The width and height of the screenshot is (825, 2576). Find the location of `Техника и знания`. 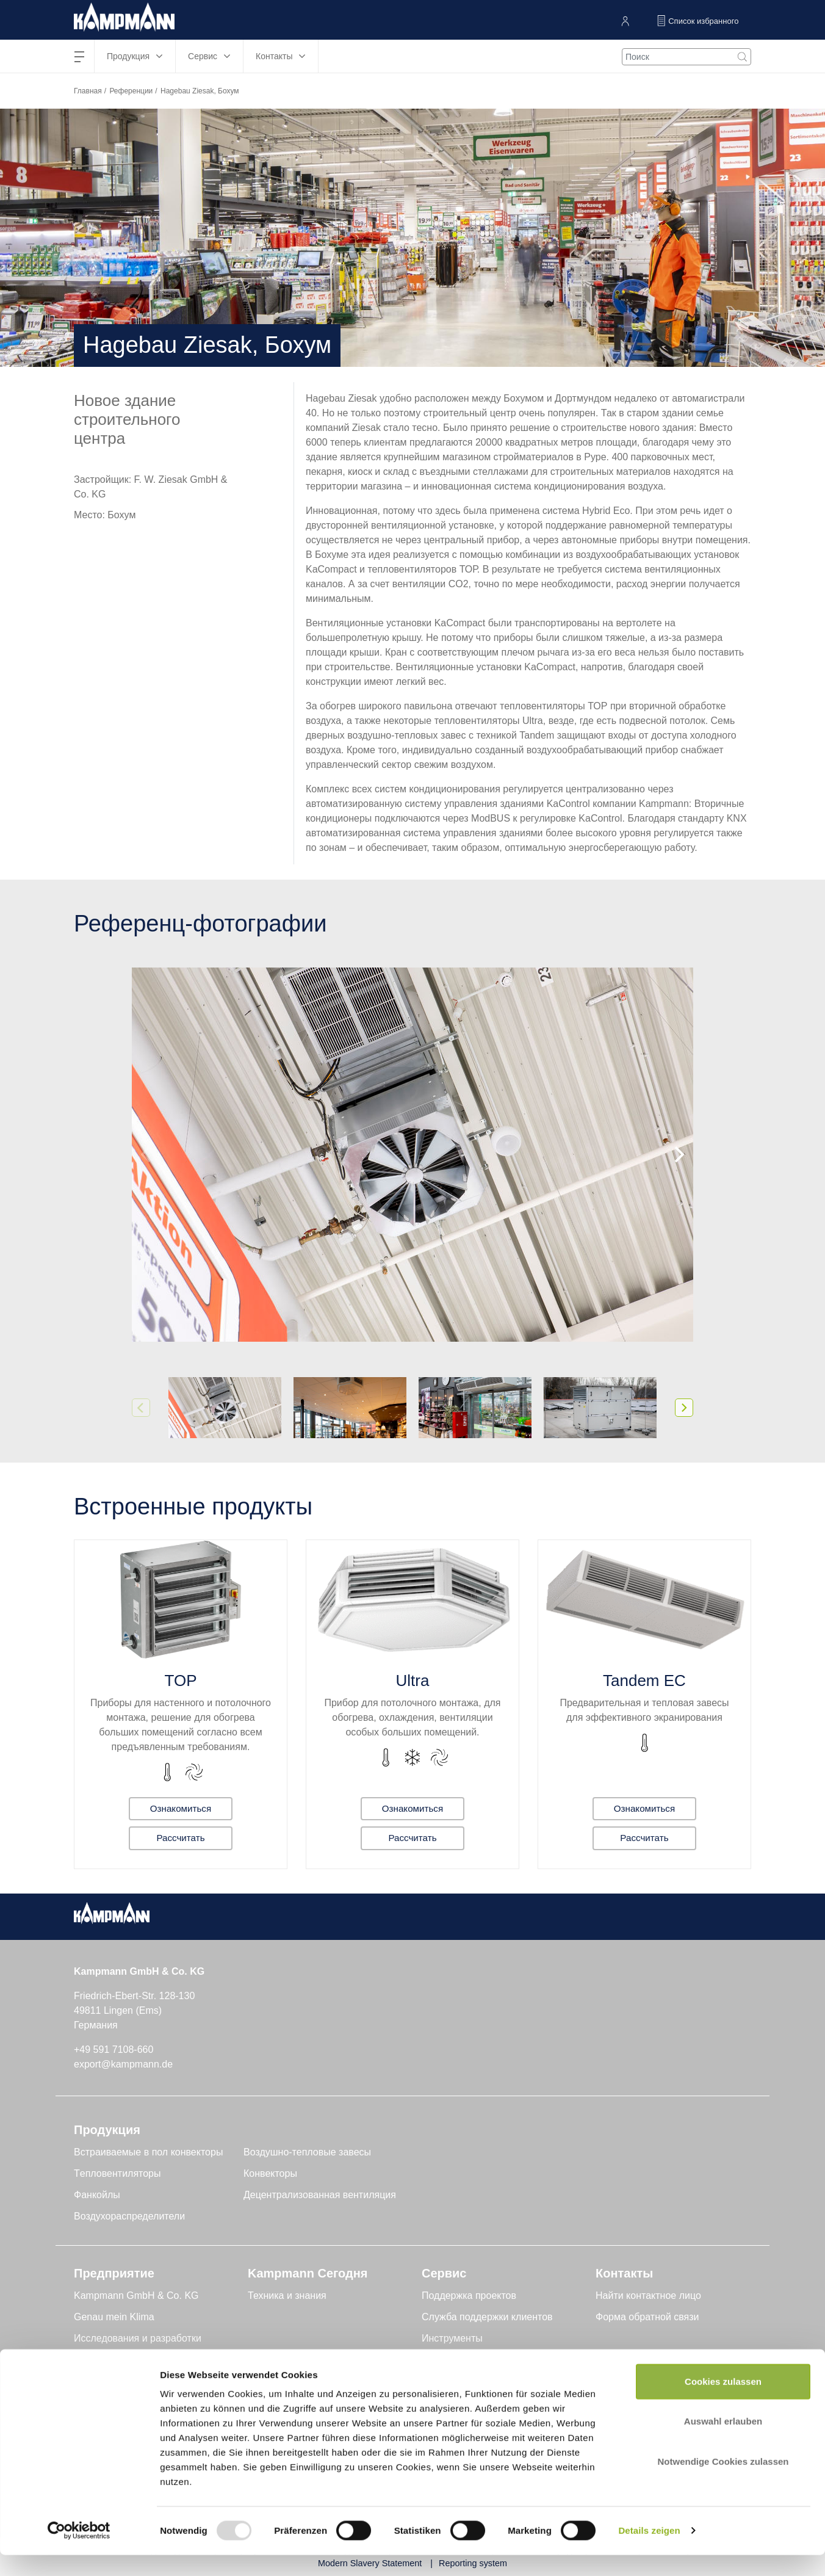

Техника и знания is located at coordinates (287, 2295).